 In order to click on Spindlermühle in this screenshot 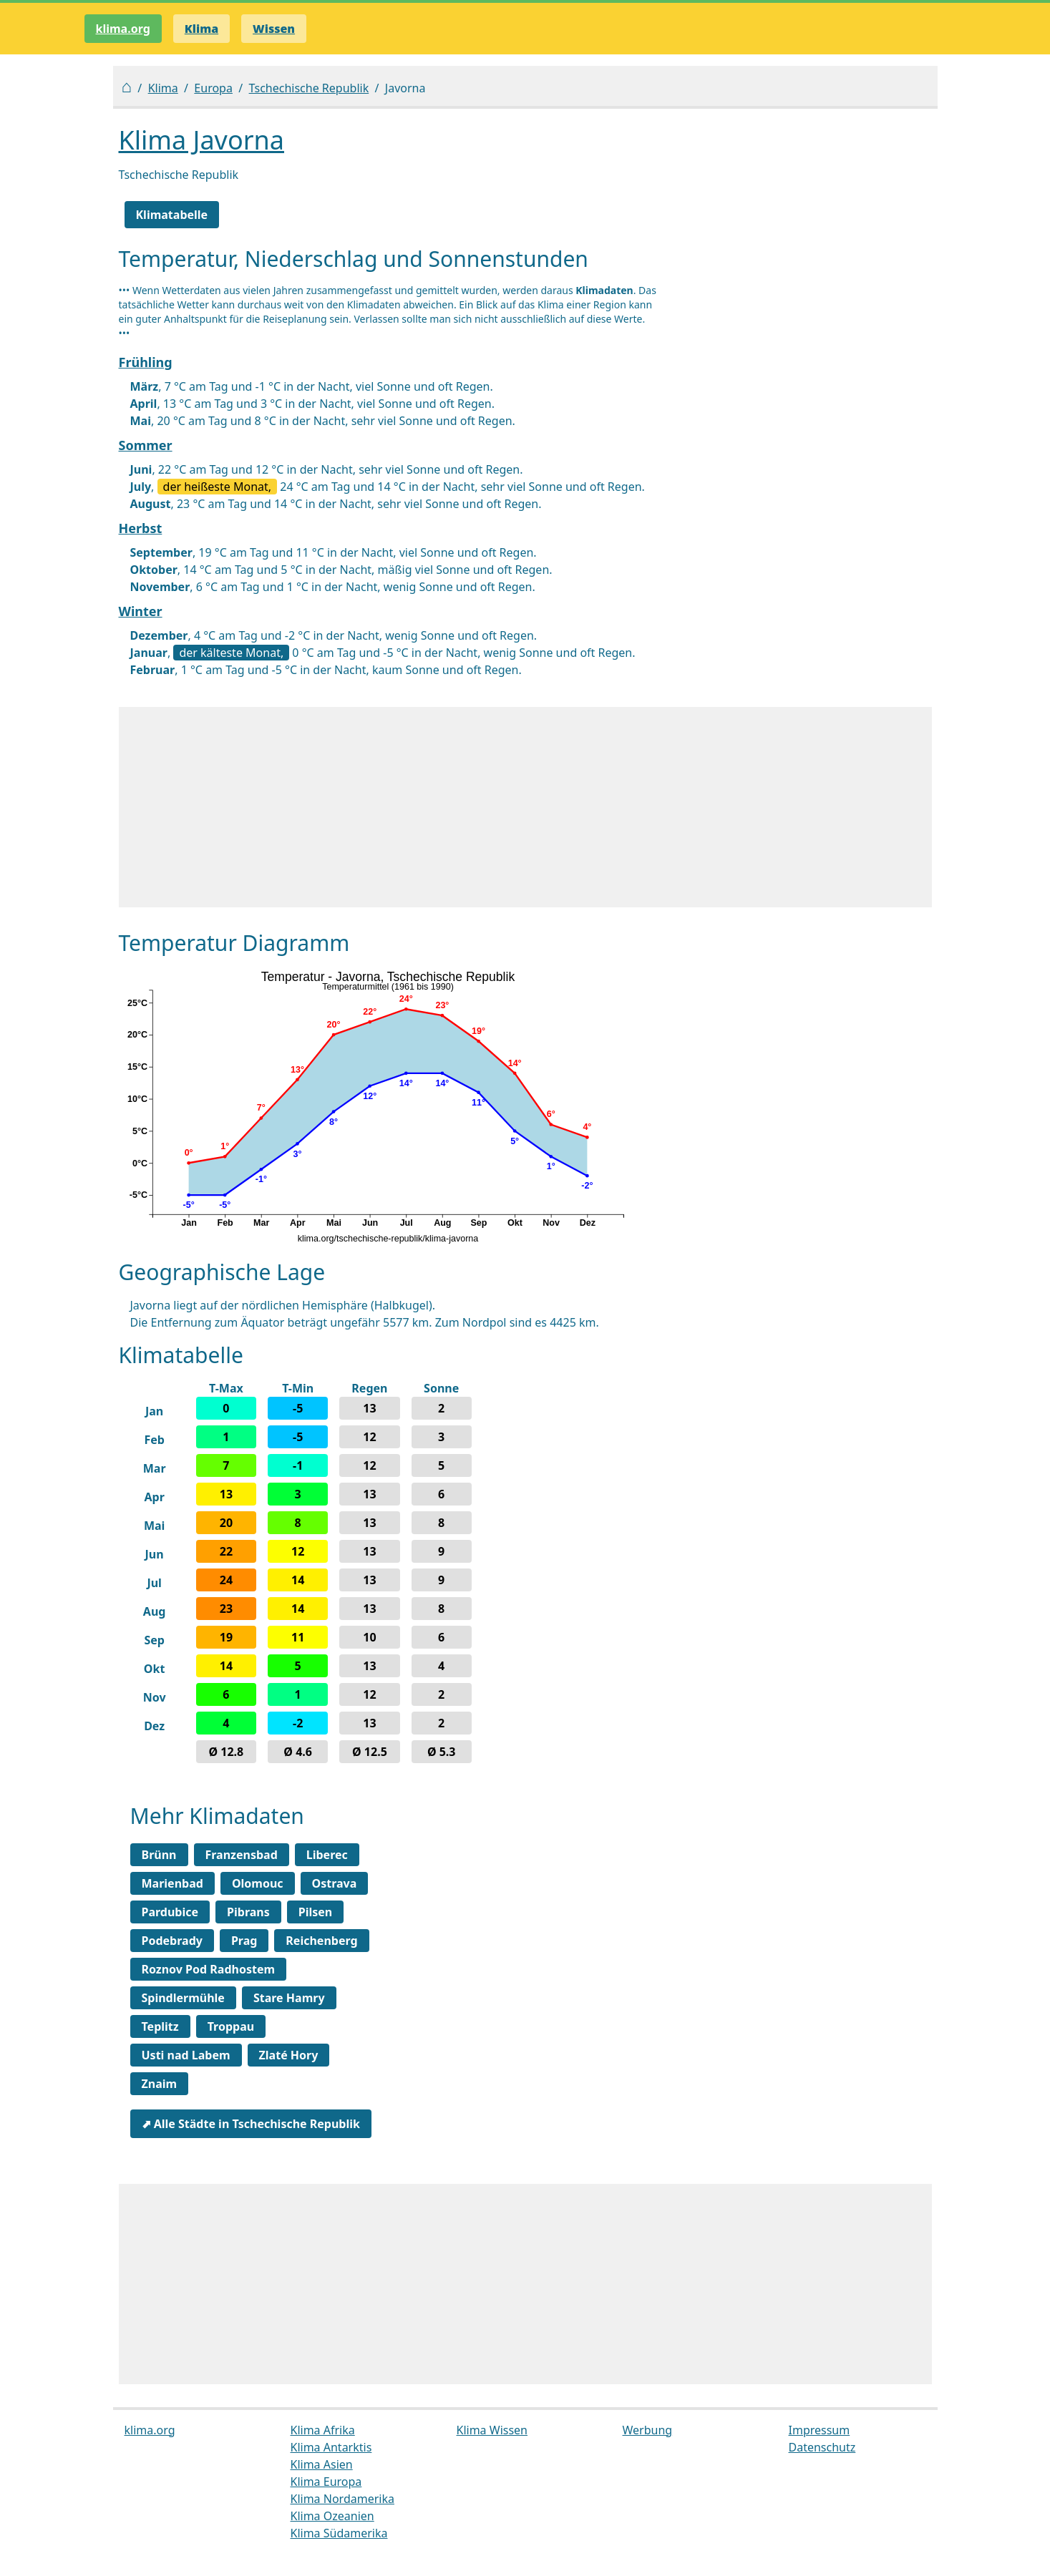, I will do `click(183, 1998)`.